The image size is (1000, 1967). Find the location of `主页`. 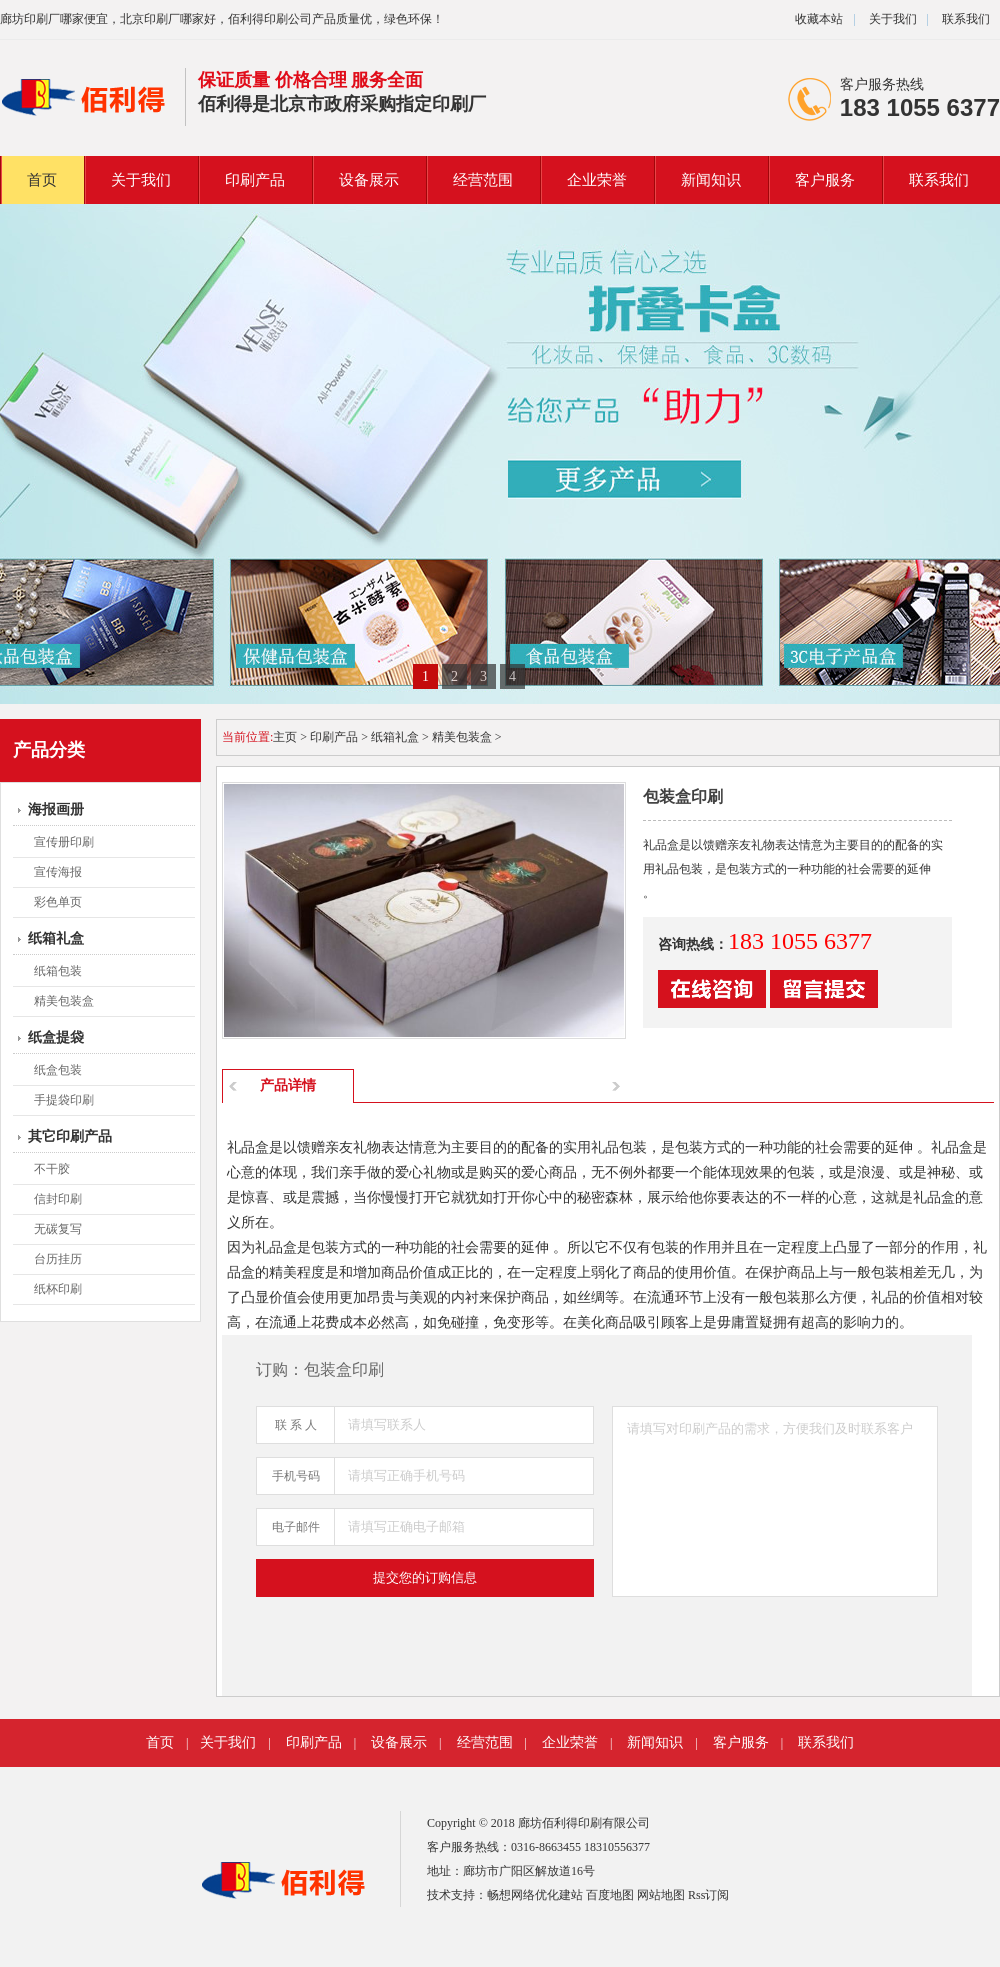

主页 is located at coordinates (285, 737).